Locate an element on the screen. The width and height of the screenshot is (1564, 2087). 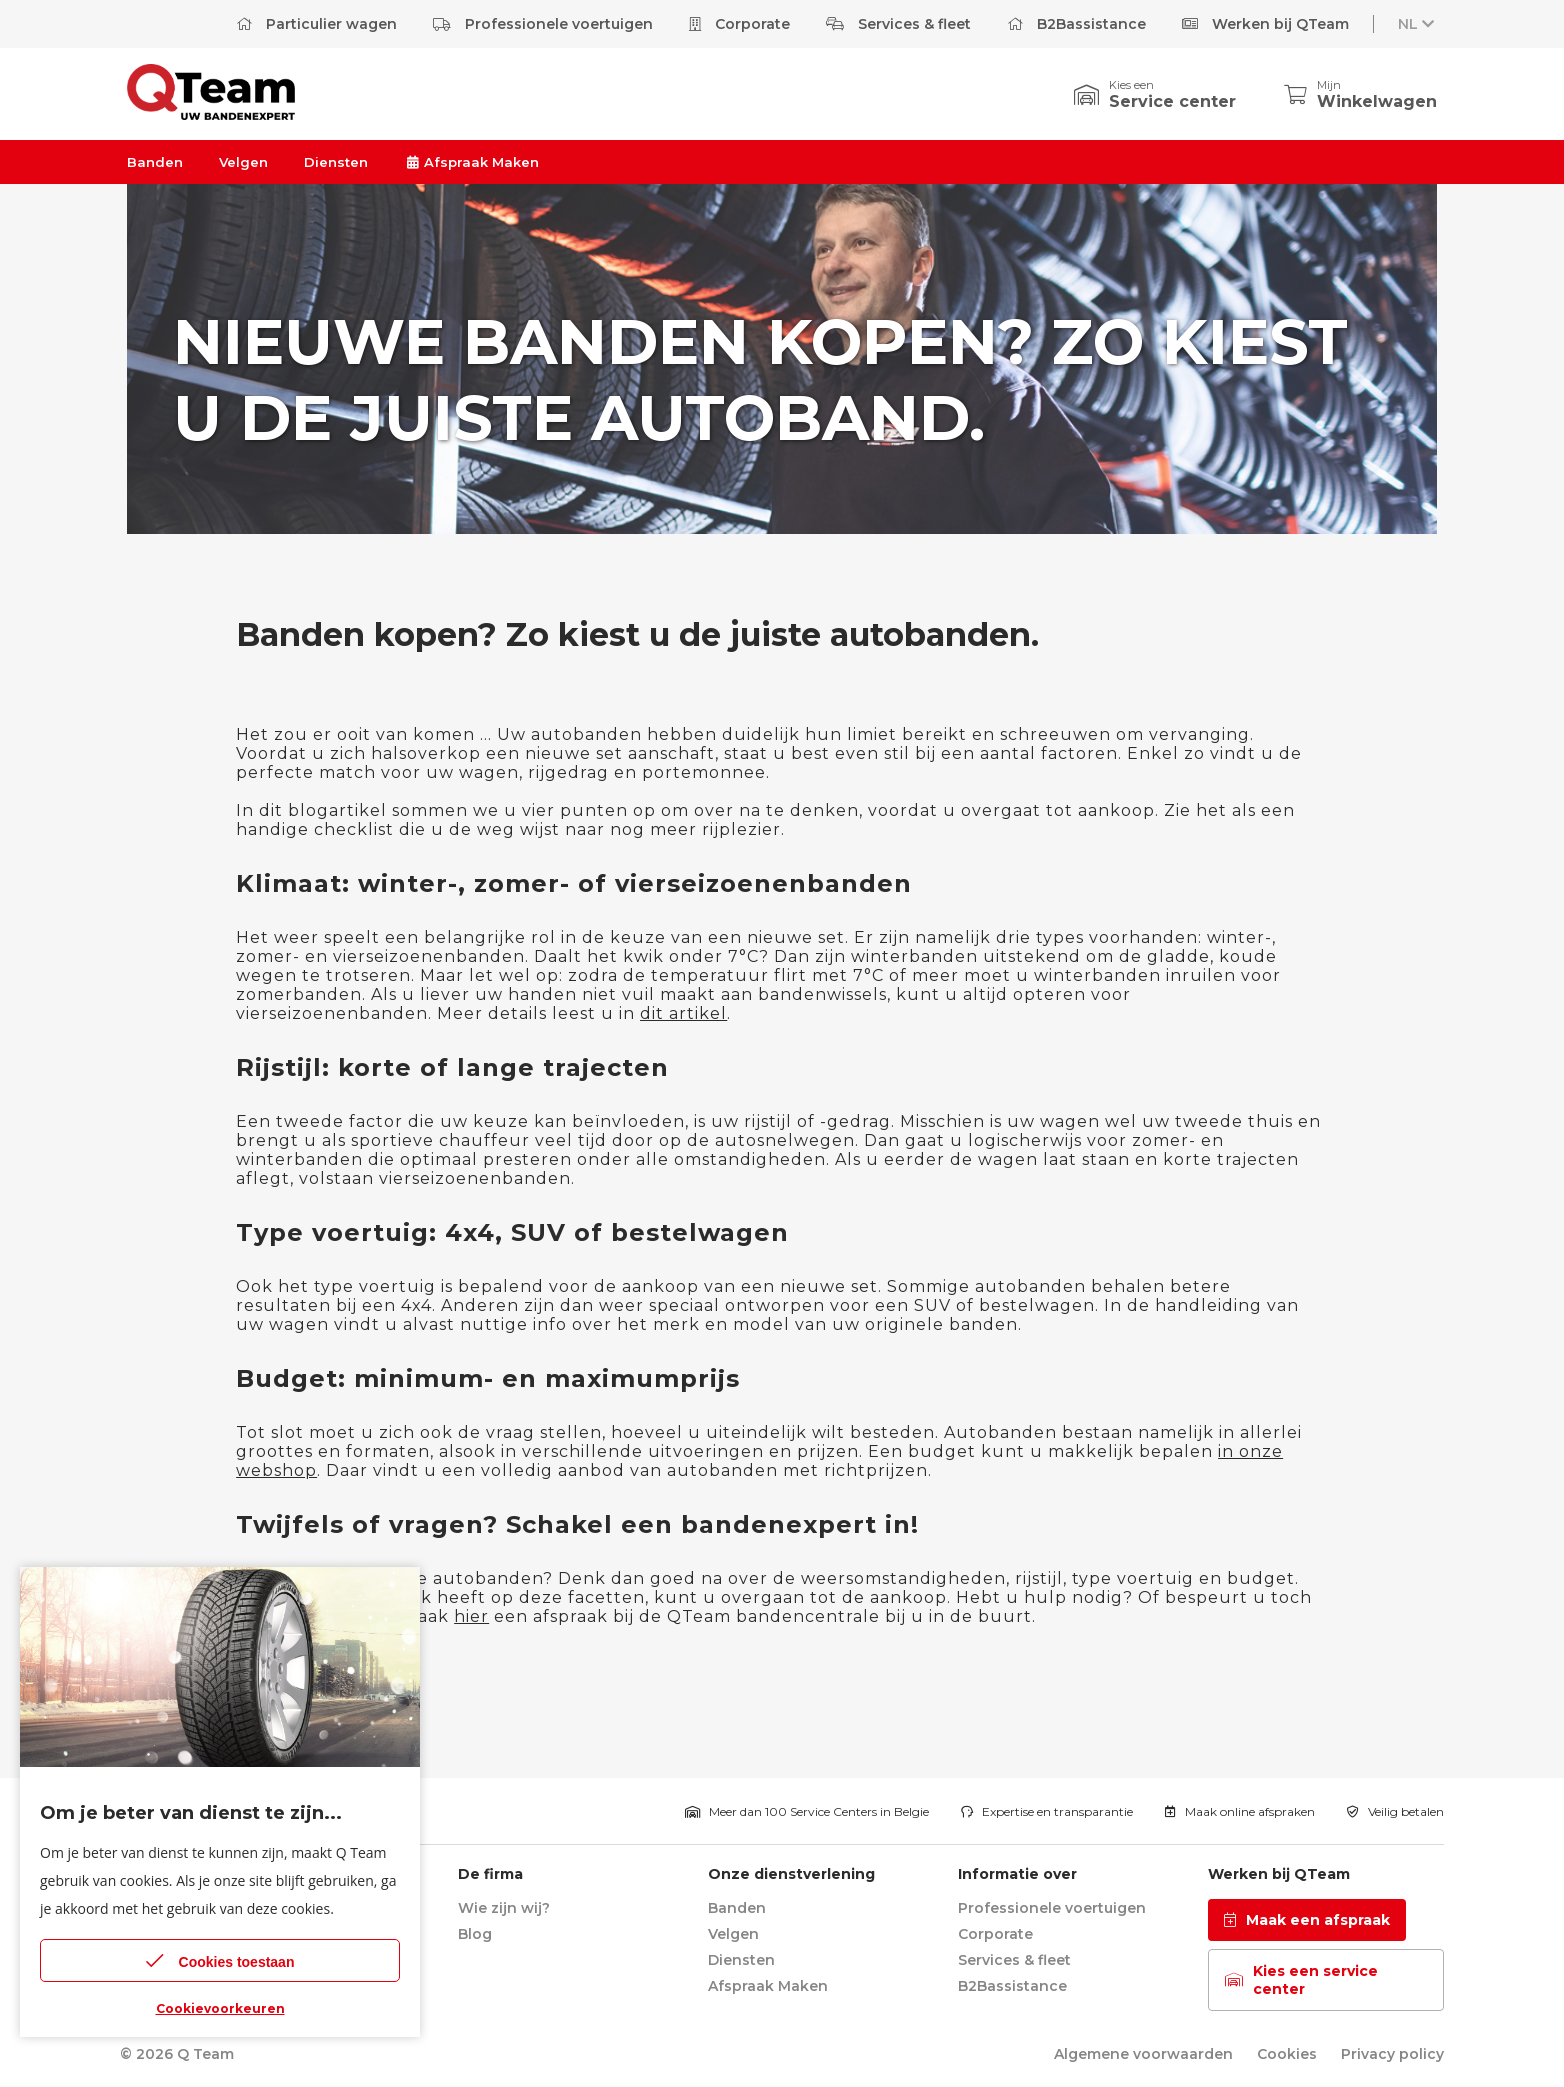
Maak een afspraak is located at coordinates (1307, 1920).